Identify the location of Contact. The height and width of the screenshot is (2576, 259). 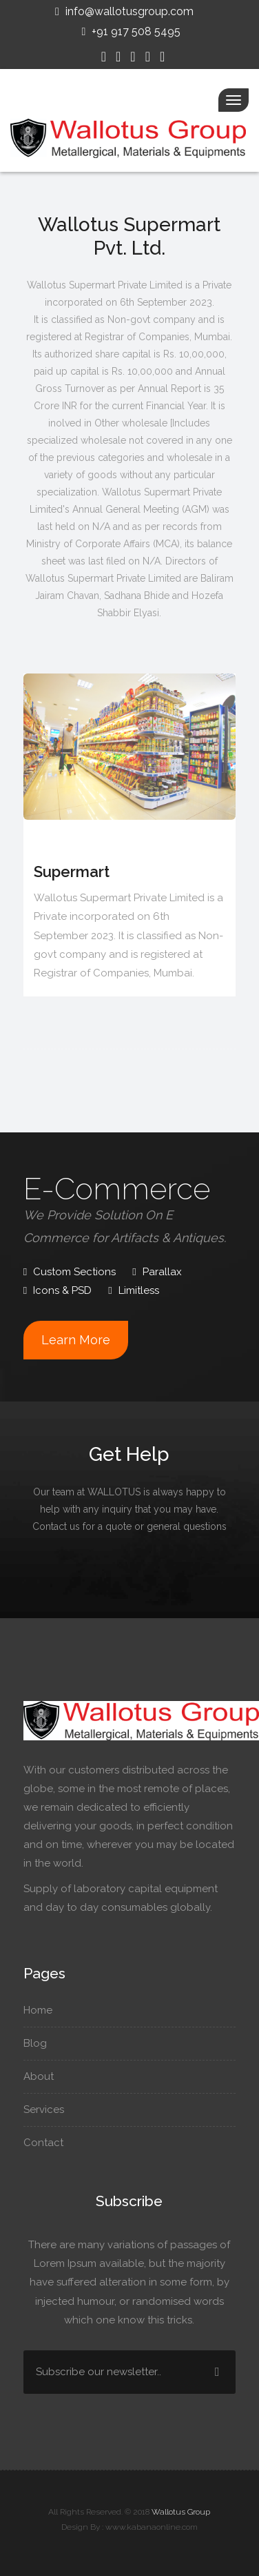
(46, 2142).